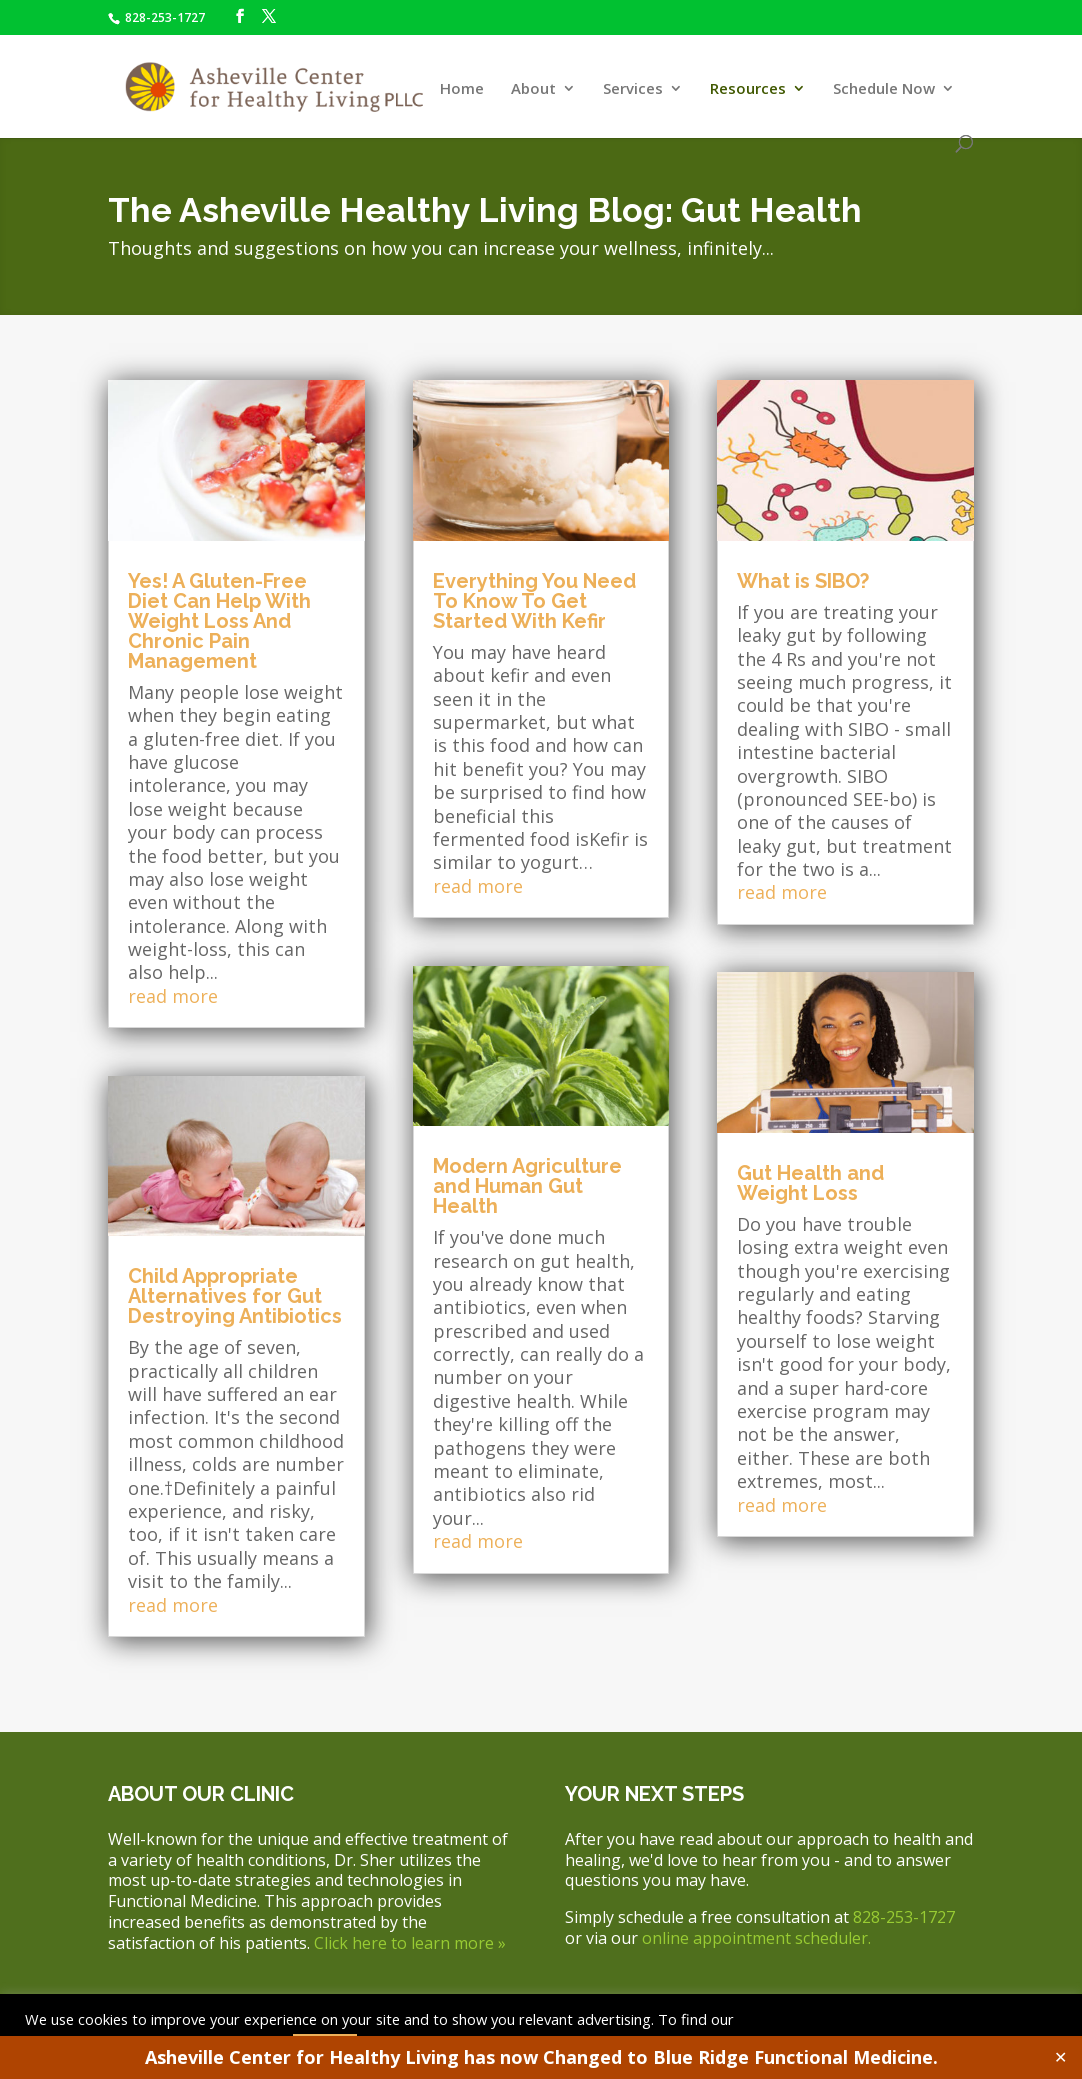 The image size is (1082, 2079). I want to click on 828-253-1727, so click(163, 17).